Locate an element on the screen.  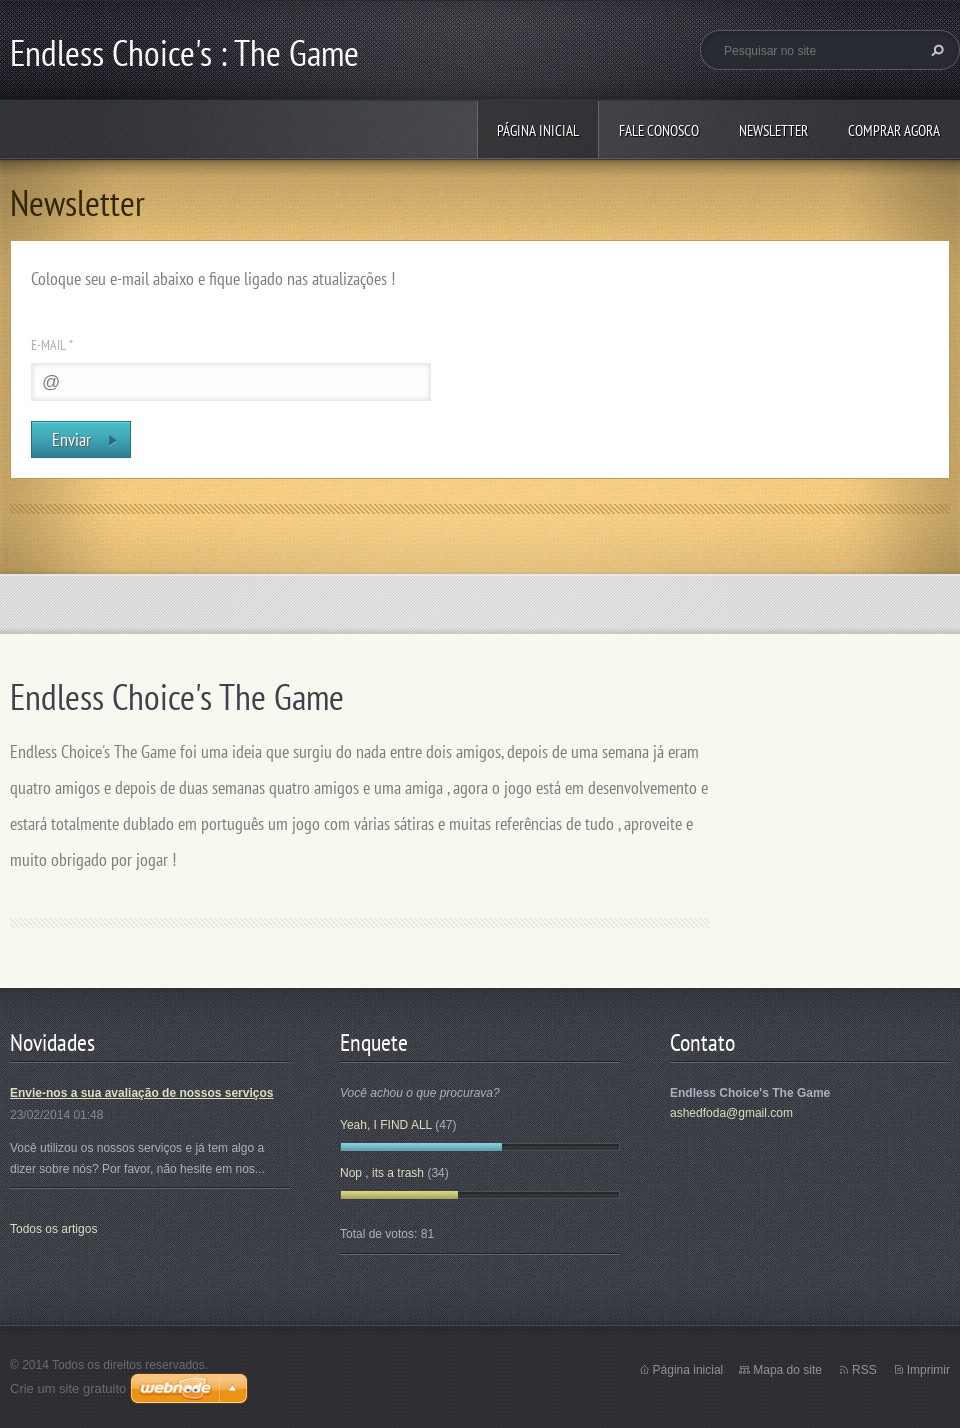
Nop , its a trash is located at coordinates (382, 1173).